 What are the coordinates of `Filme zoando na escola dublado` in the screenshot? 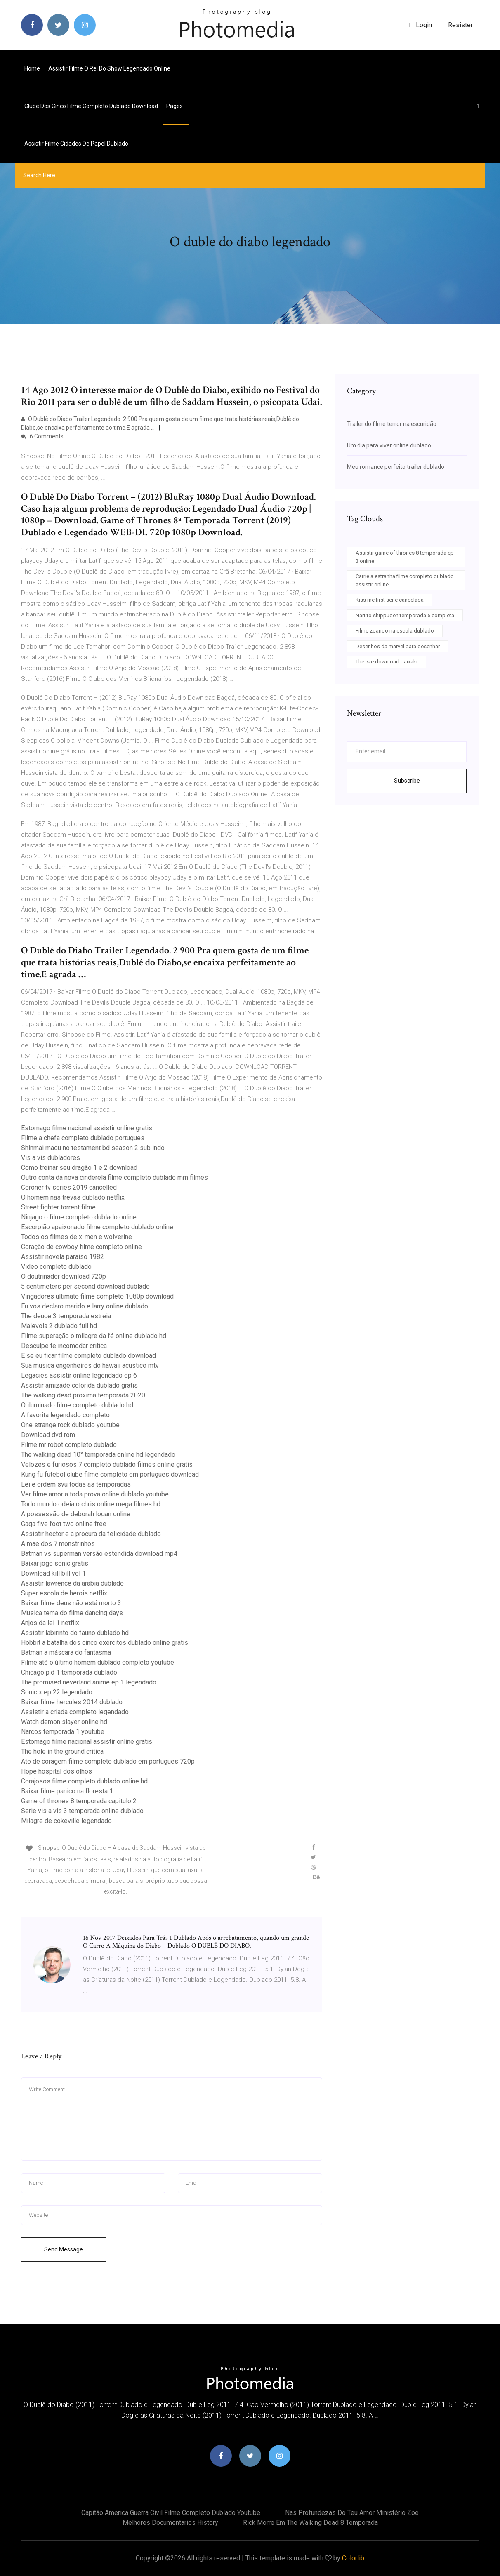 It's located at (395, 631).